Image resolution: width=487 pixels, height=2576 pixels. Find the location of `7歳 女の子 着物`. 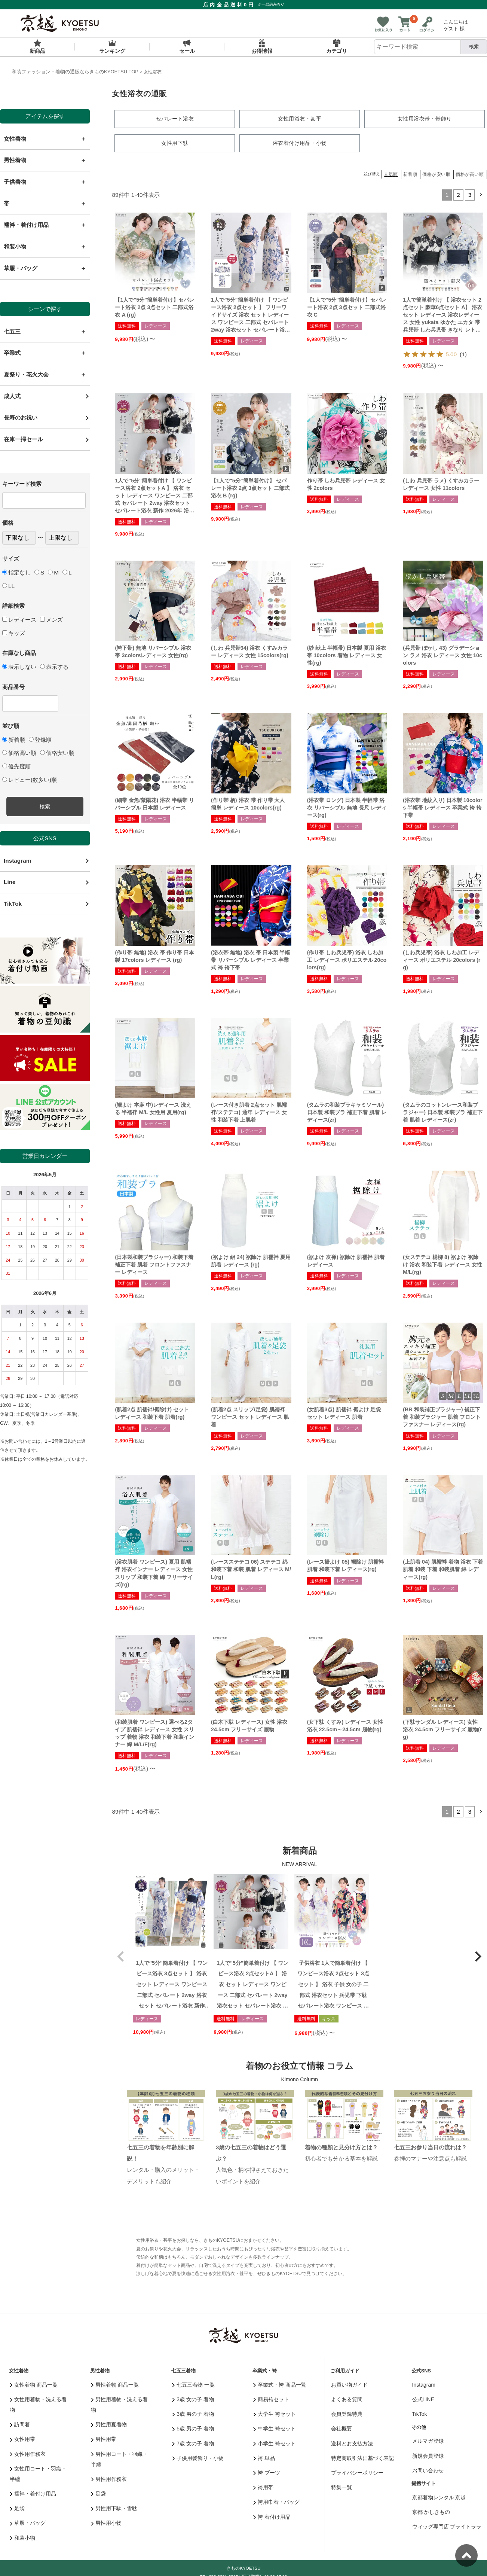

7歳 女の子 着物 is located at coordinates (193, 2443).